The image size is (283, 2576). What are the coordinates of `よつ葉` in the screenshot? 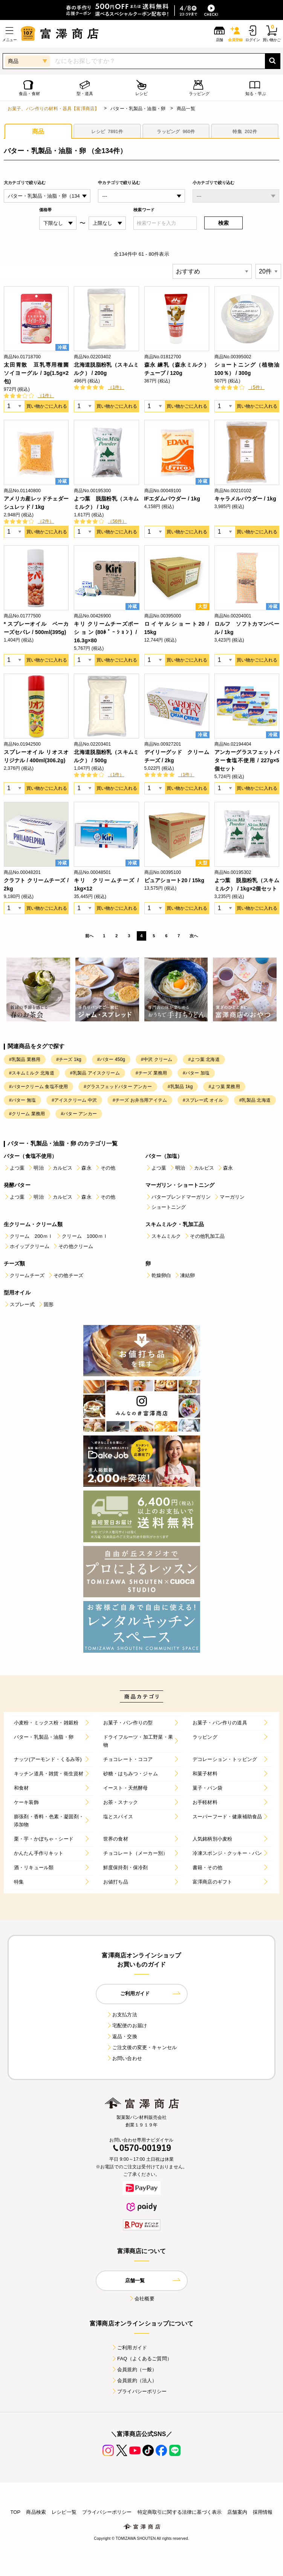 It's located at (14, 1168).